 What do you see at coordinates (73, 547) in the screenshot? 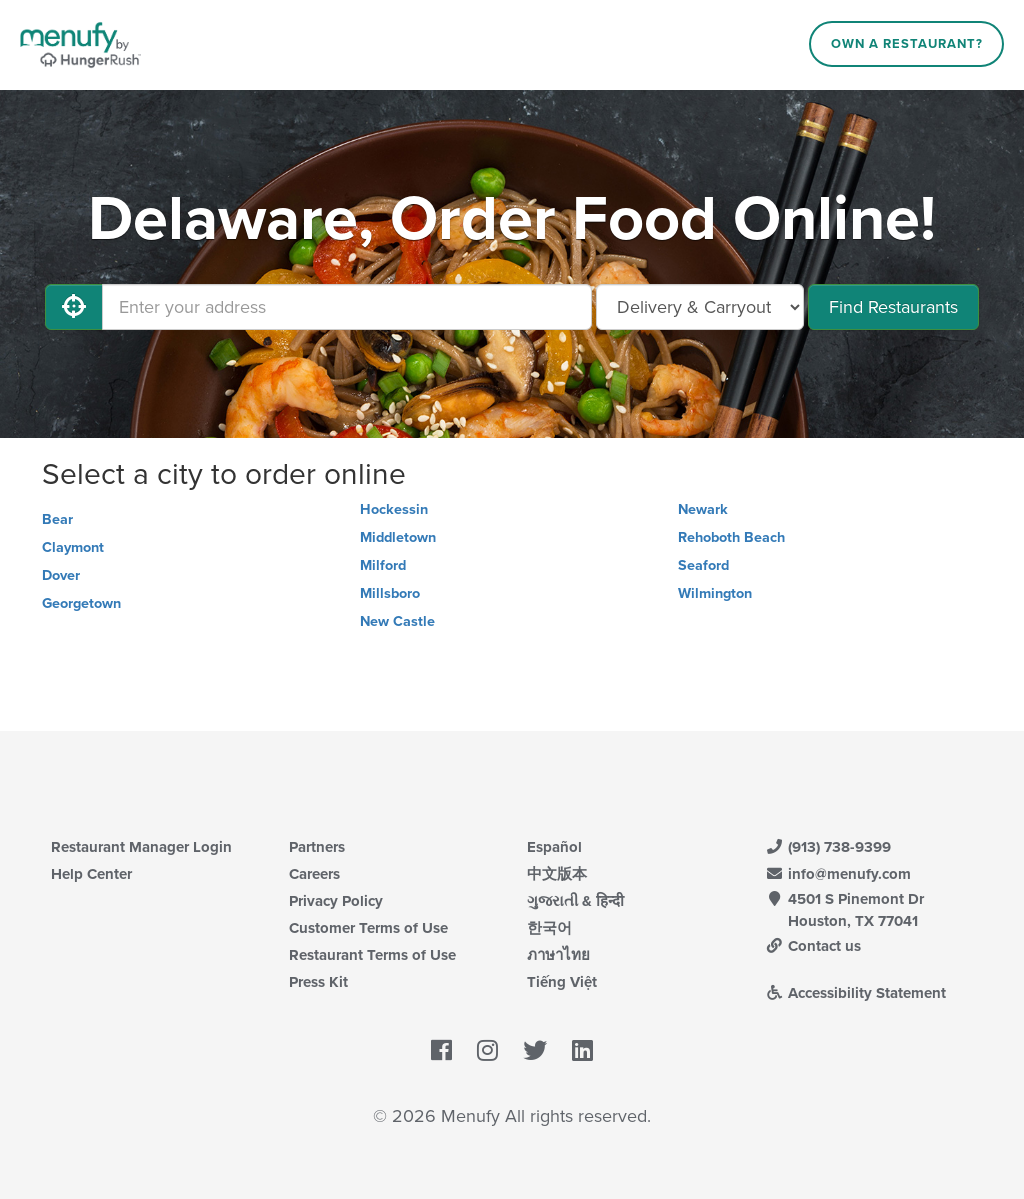
I see `Claymont` at bounding box center [73, 547].